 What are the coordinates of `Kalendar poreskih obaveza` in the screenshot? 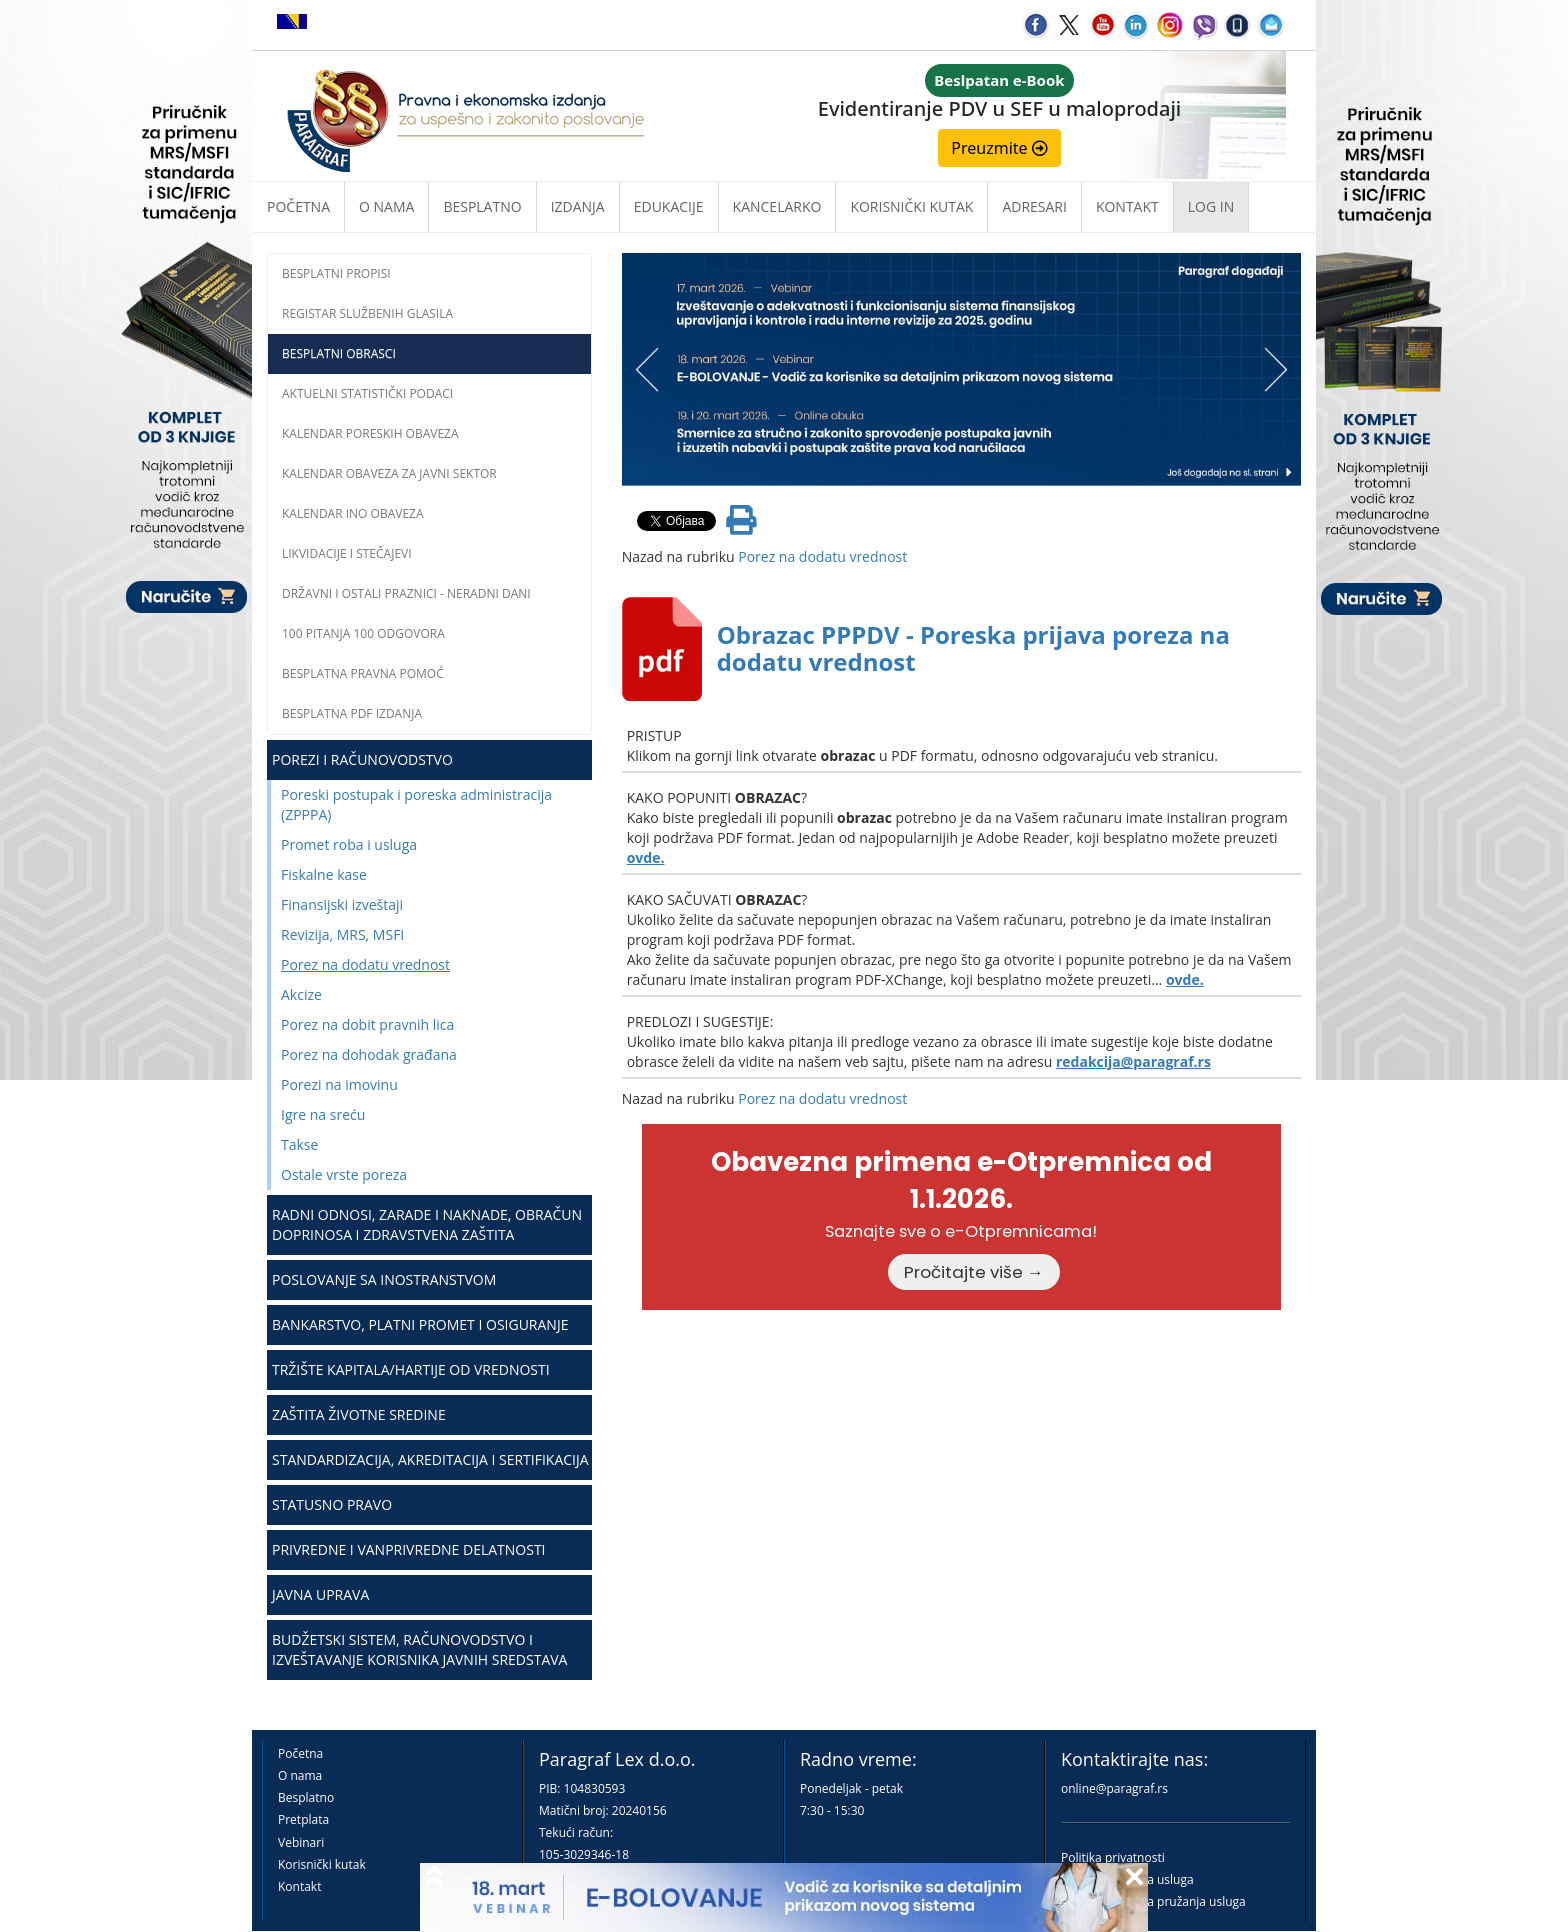 It's located at (370, 433).